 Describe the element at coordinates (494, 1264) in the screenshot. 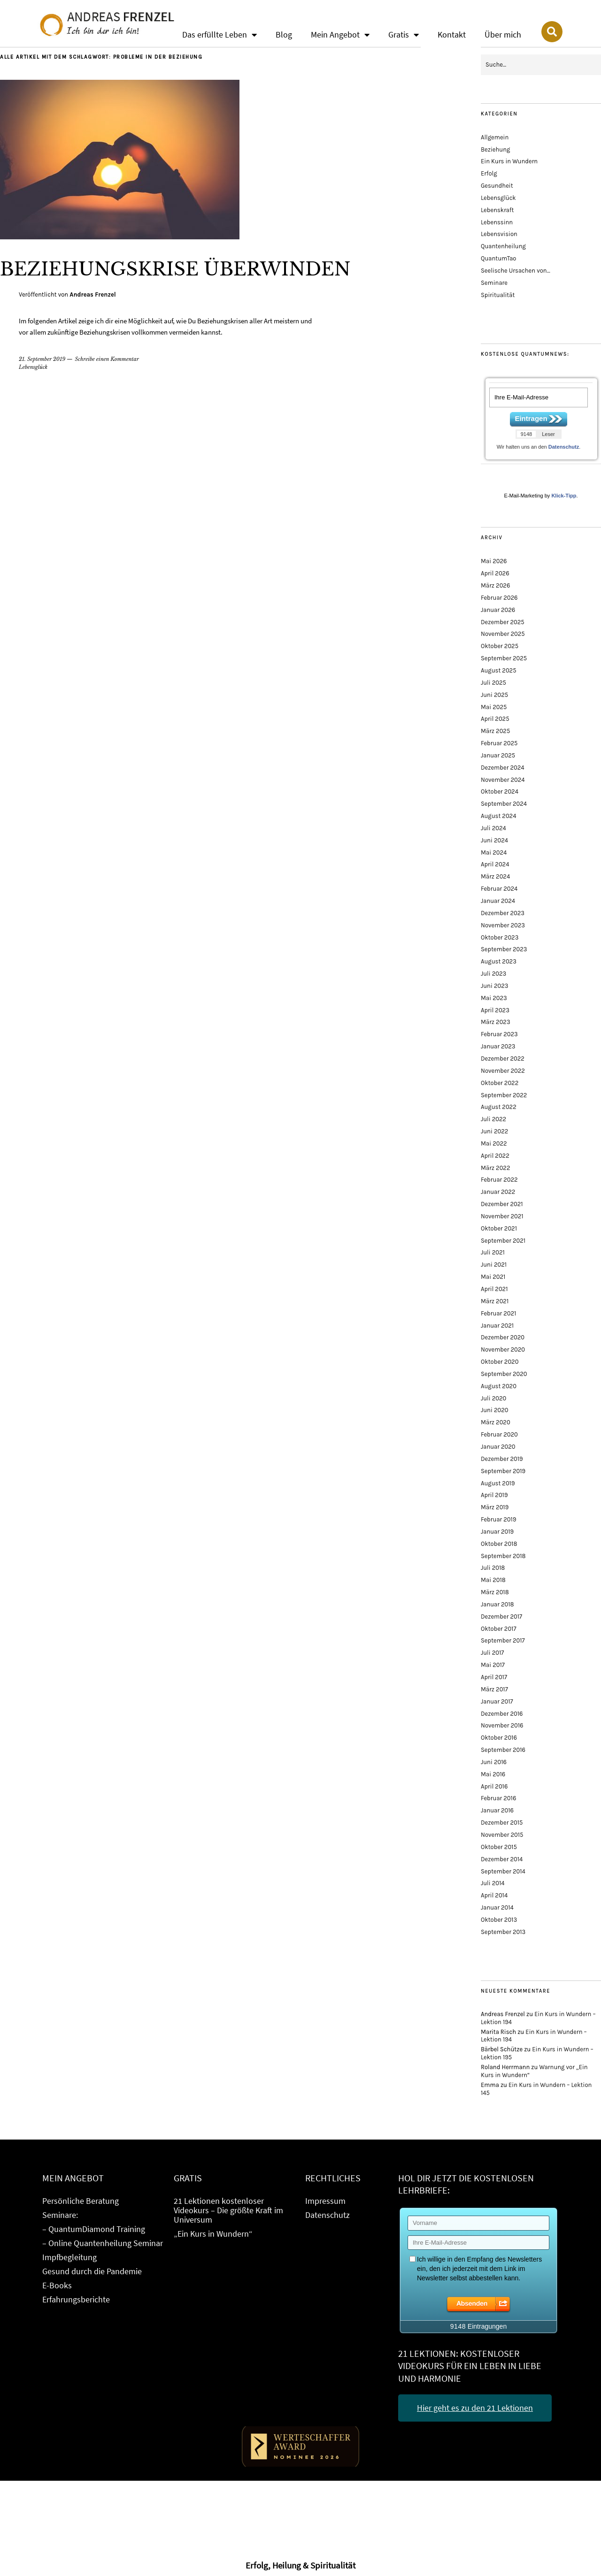

I see `Juni 2021` at that location.